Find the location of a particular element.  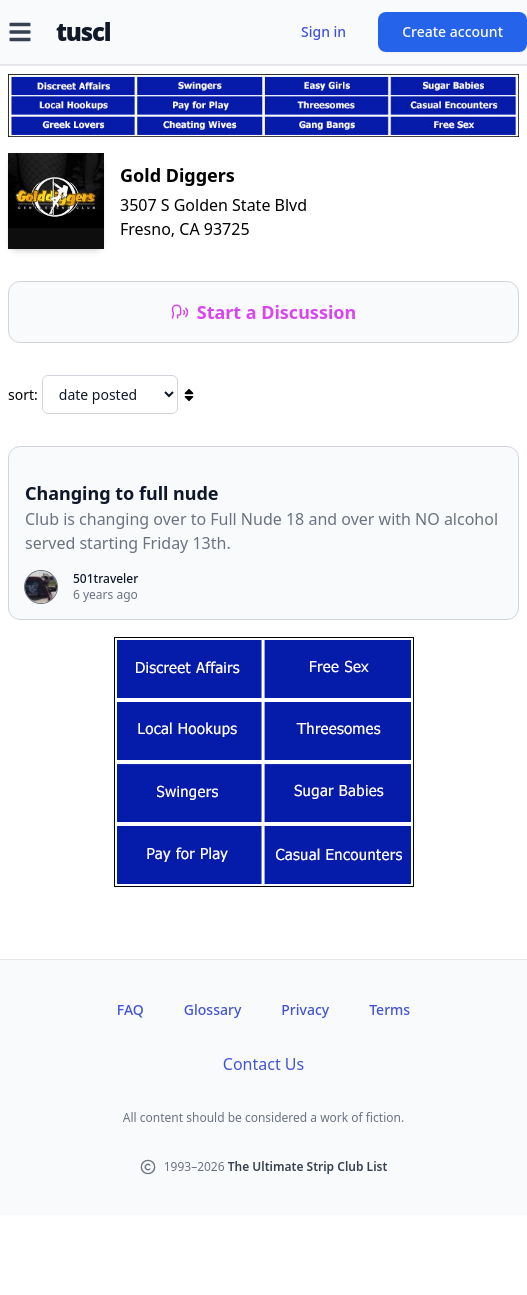

Privacy is located at coordinates (305, 1009).